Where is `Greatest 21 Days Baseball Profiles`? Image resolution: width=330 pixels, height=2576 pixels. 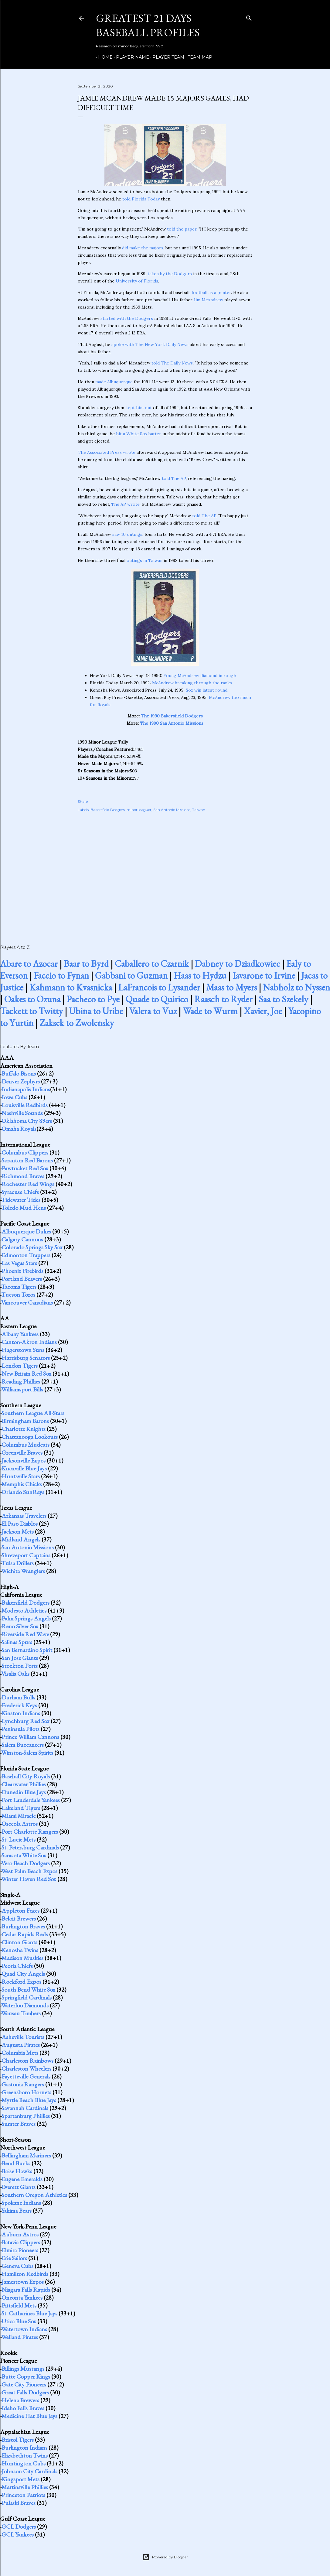
Greatest 21 Days Baseball Profiles is located at coordinates (148, 25).